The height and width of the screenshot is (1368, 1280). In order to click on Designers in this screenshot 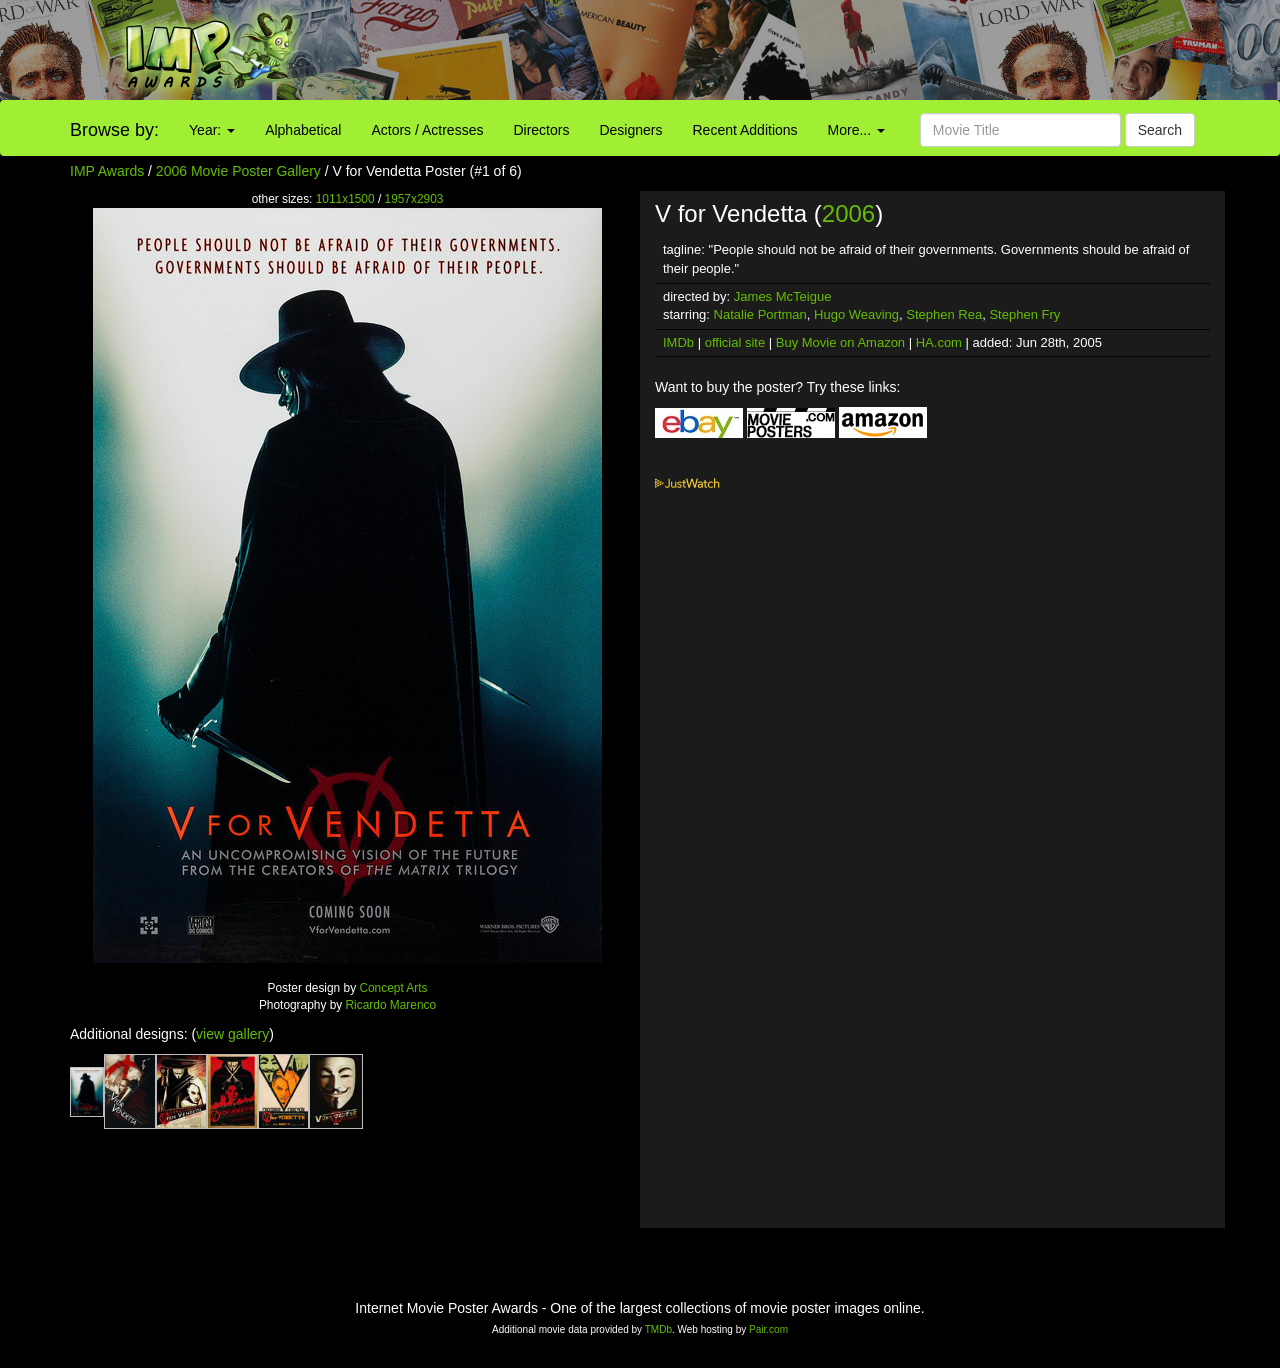, I will do `click(630, 130)`.